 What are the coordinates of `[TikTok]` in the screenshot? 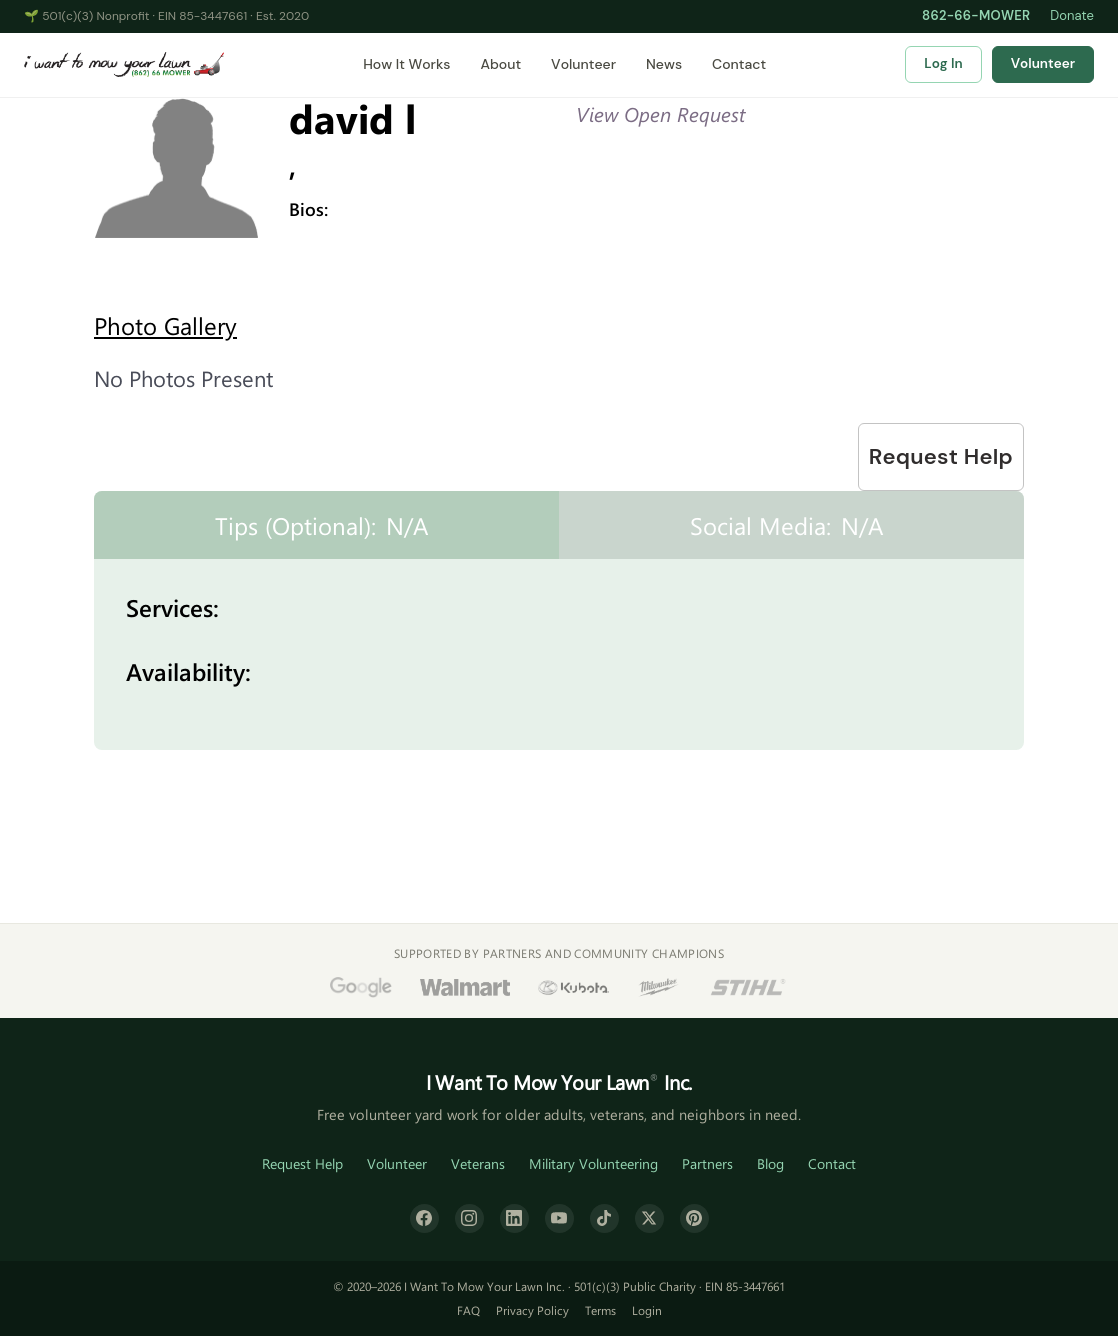 It's located at (604, 1218).